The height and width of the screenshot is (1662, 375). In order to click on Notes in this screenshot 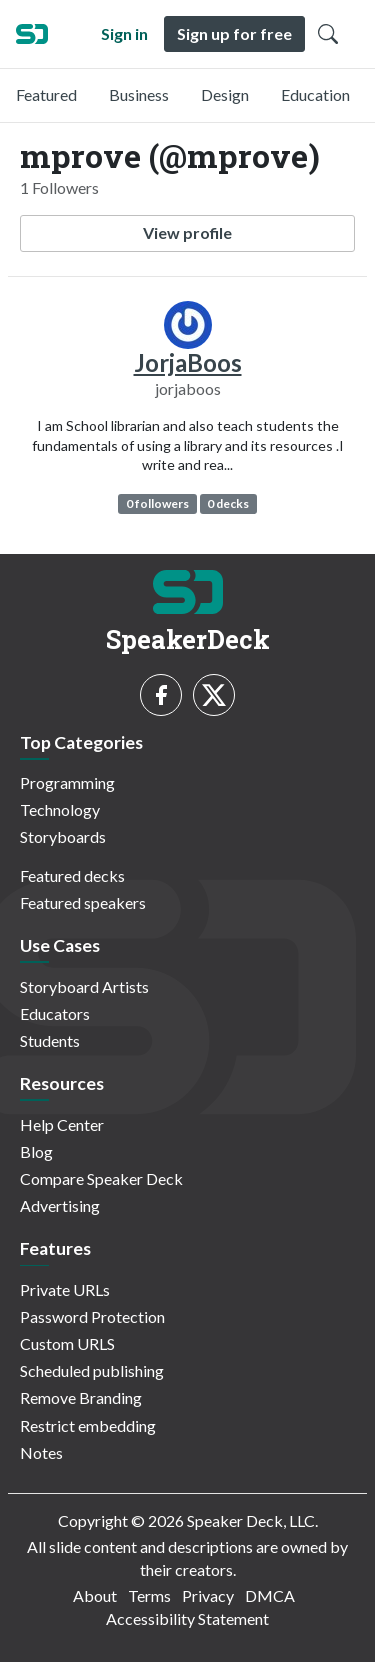, I will do `click(41, 1452)`.